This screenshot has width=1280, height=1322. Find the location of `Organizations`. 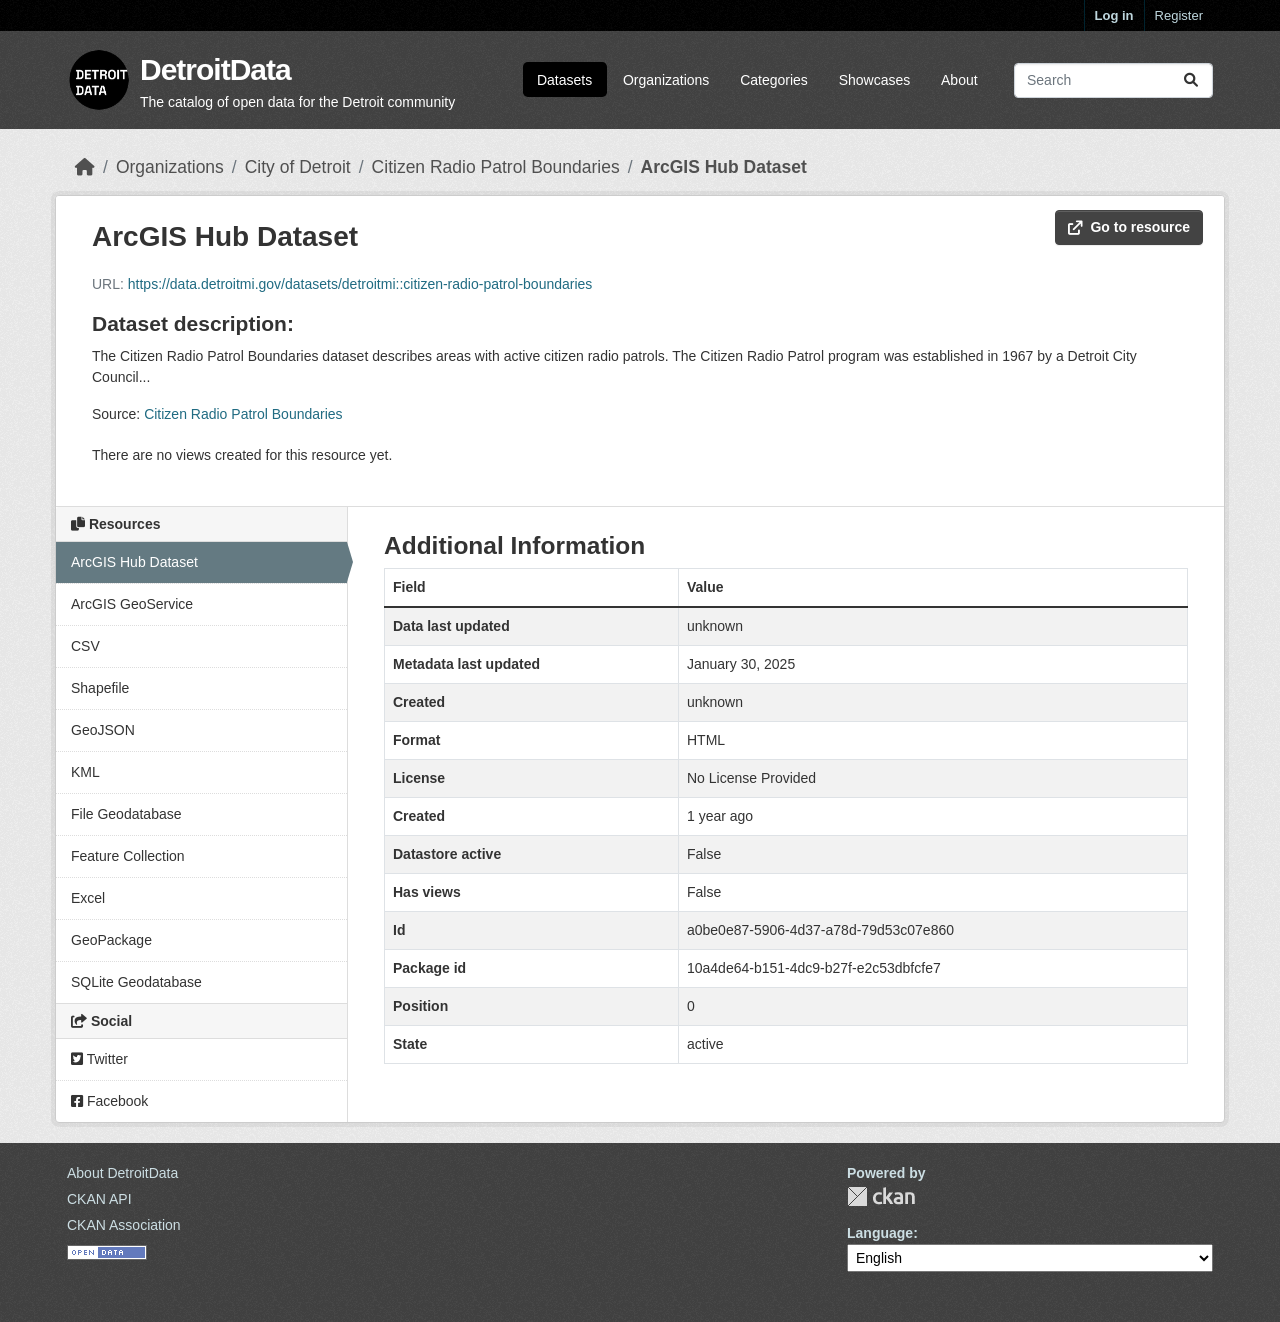

Organizations is located at coordinates (666, 80).